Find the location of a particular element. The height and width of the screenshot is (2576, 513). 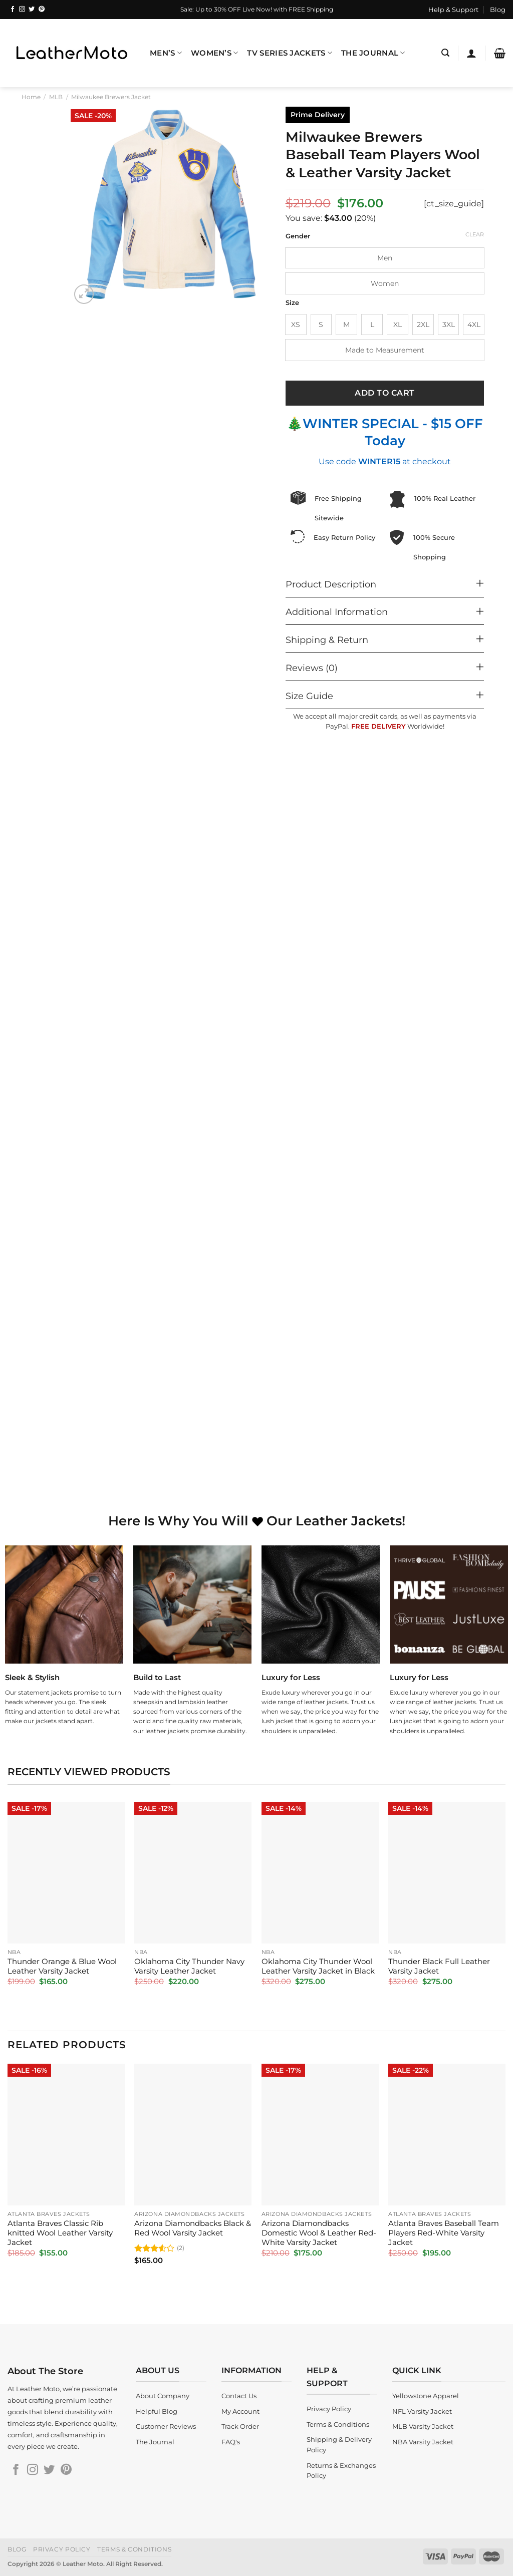

TV Series Jackets is located at coordinates (289, 53).